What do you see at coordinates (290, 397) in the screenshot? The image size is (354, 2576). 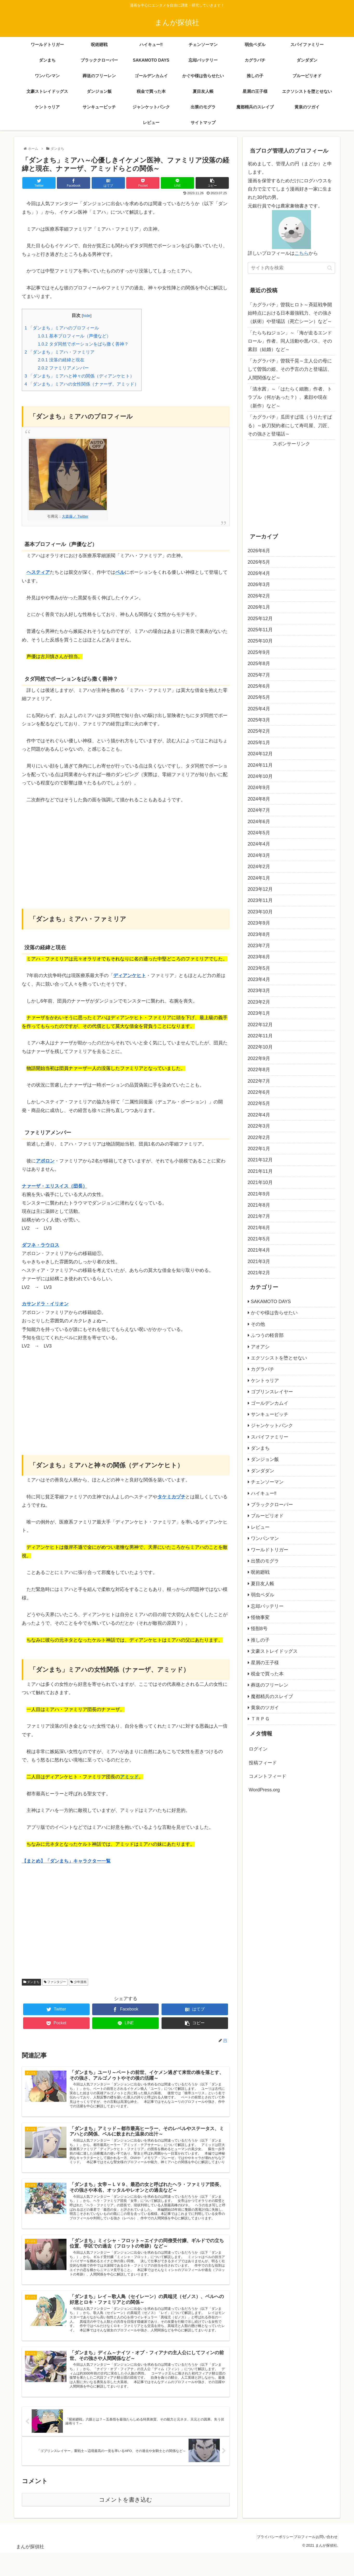 I see `「清水茜」～「はたらく細胞」作者、トラブル（何があった？）、素顔や現在（新作）など～` at bounding box center [290, 397].